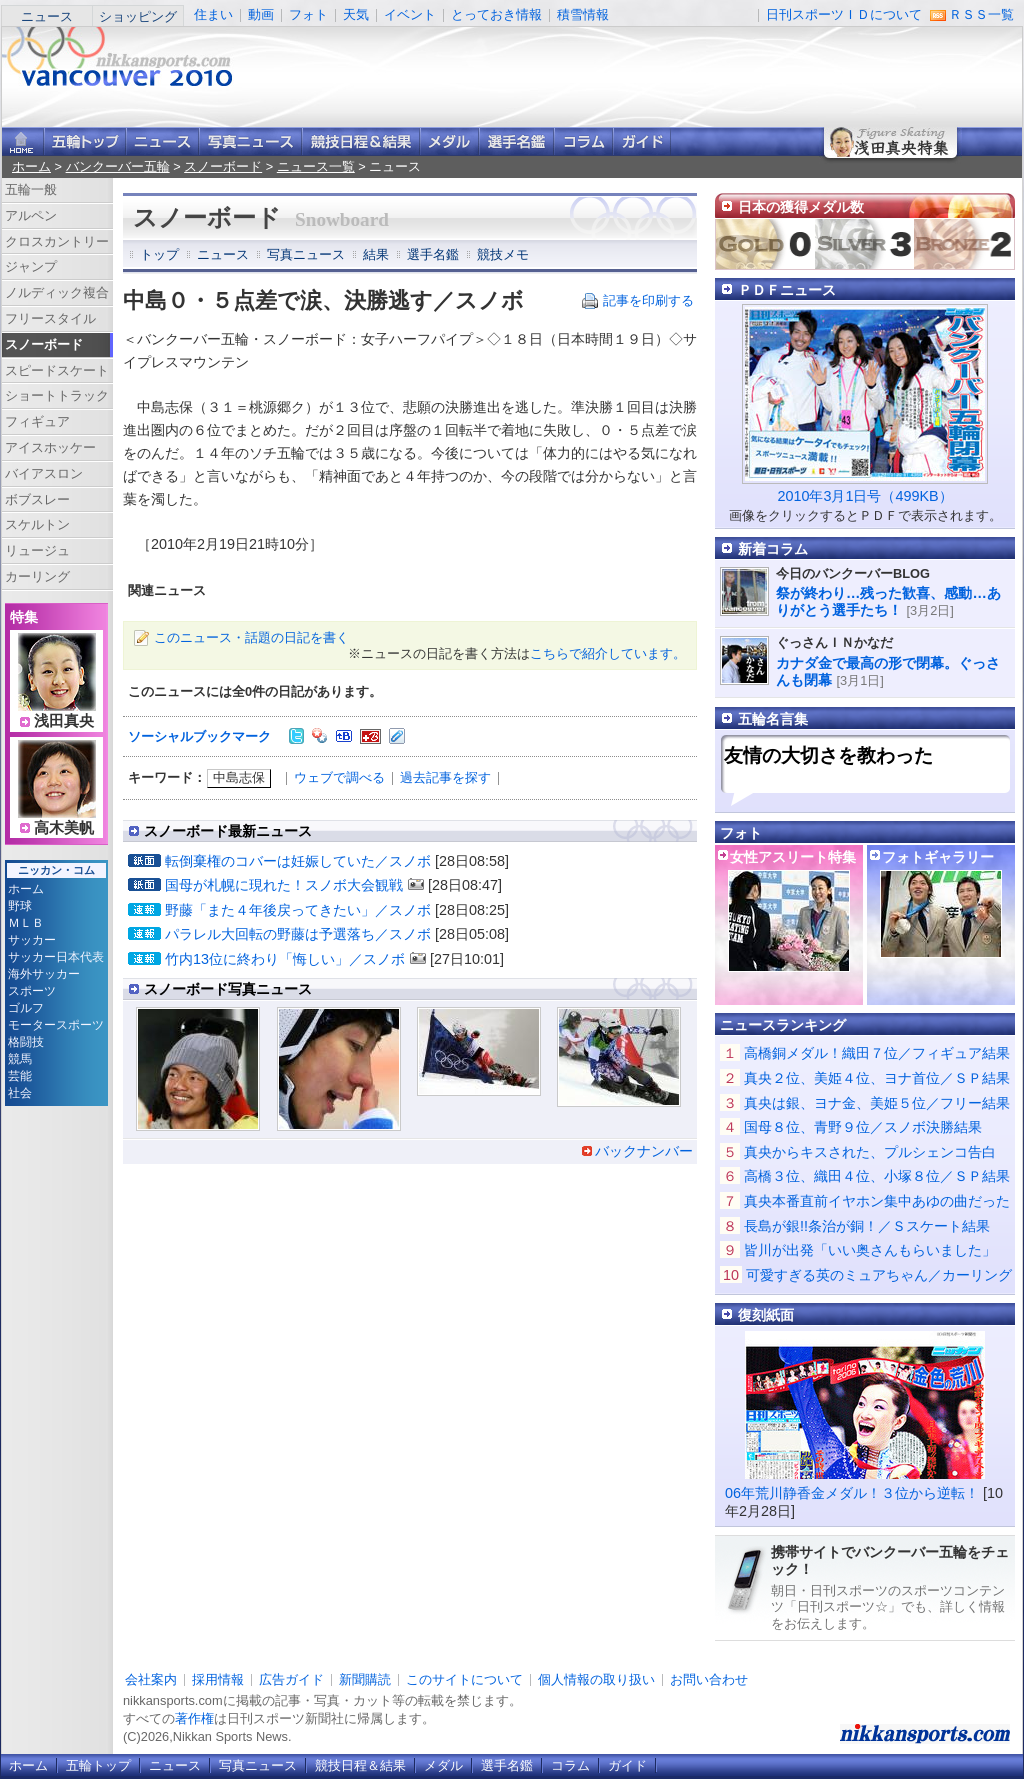  Describe the element at coordinates (298, 910) in the screenshot. I see `野藤「また４年後戻ってきたい」／スノボ` at that location.